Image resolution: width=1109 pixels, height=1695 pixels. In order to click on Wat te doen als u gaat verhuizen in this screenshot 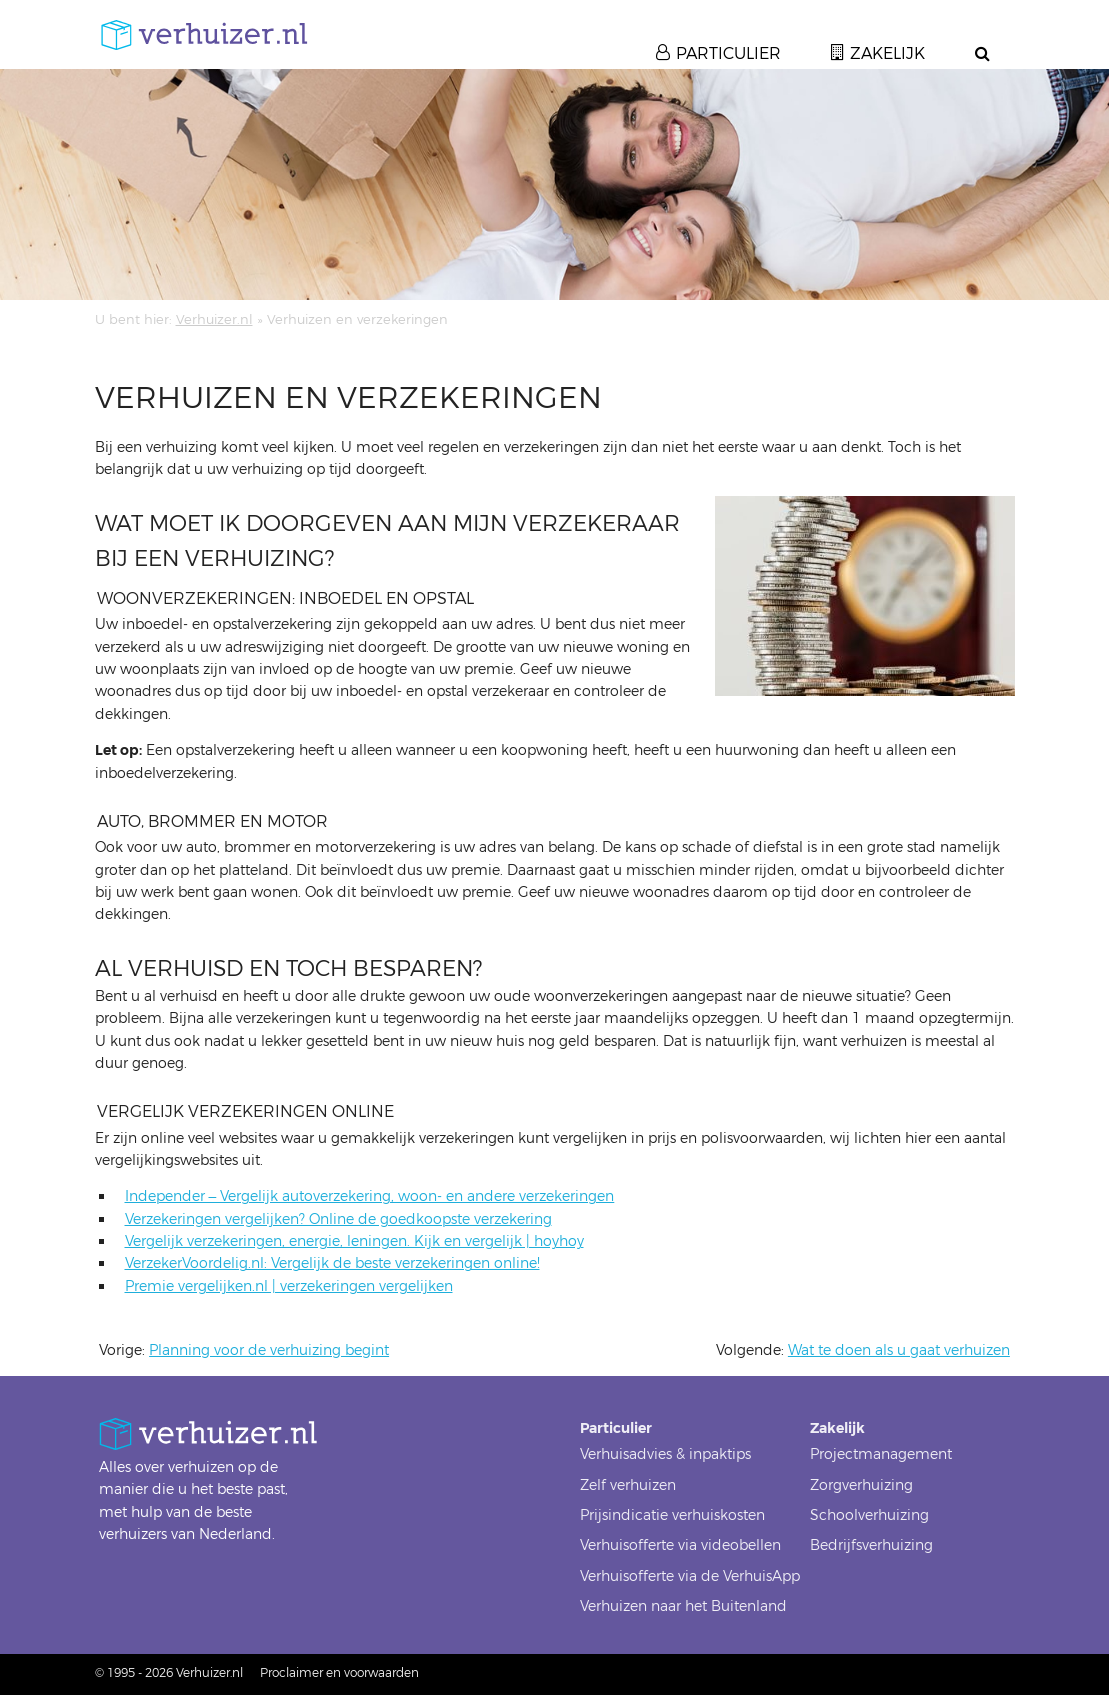, I will do `click(899, 1350)`.